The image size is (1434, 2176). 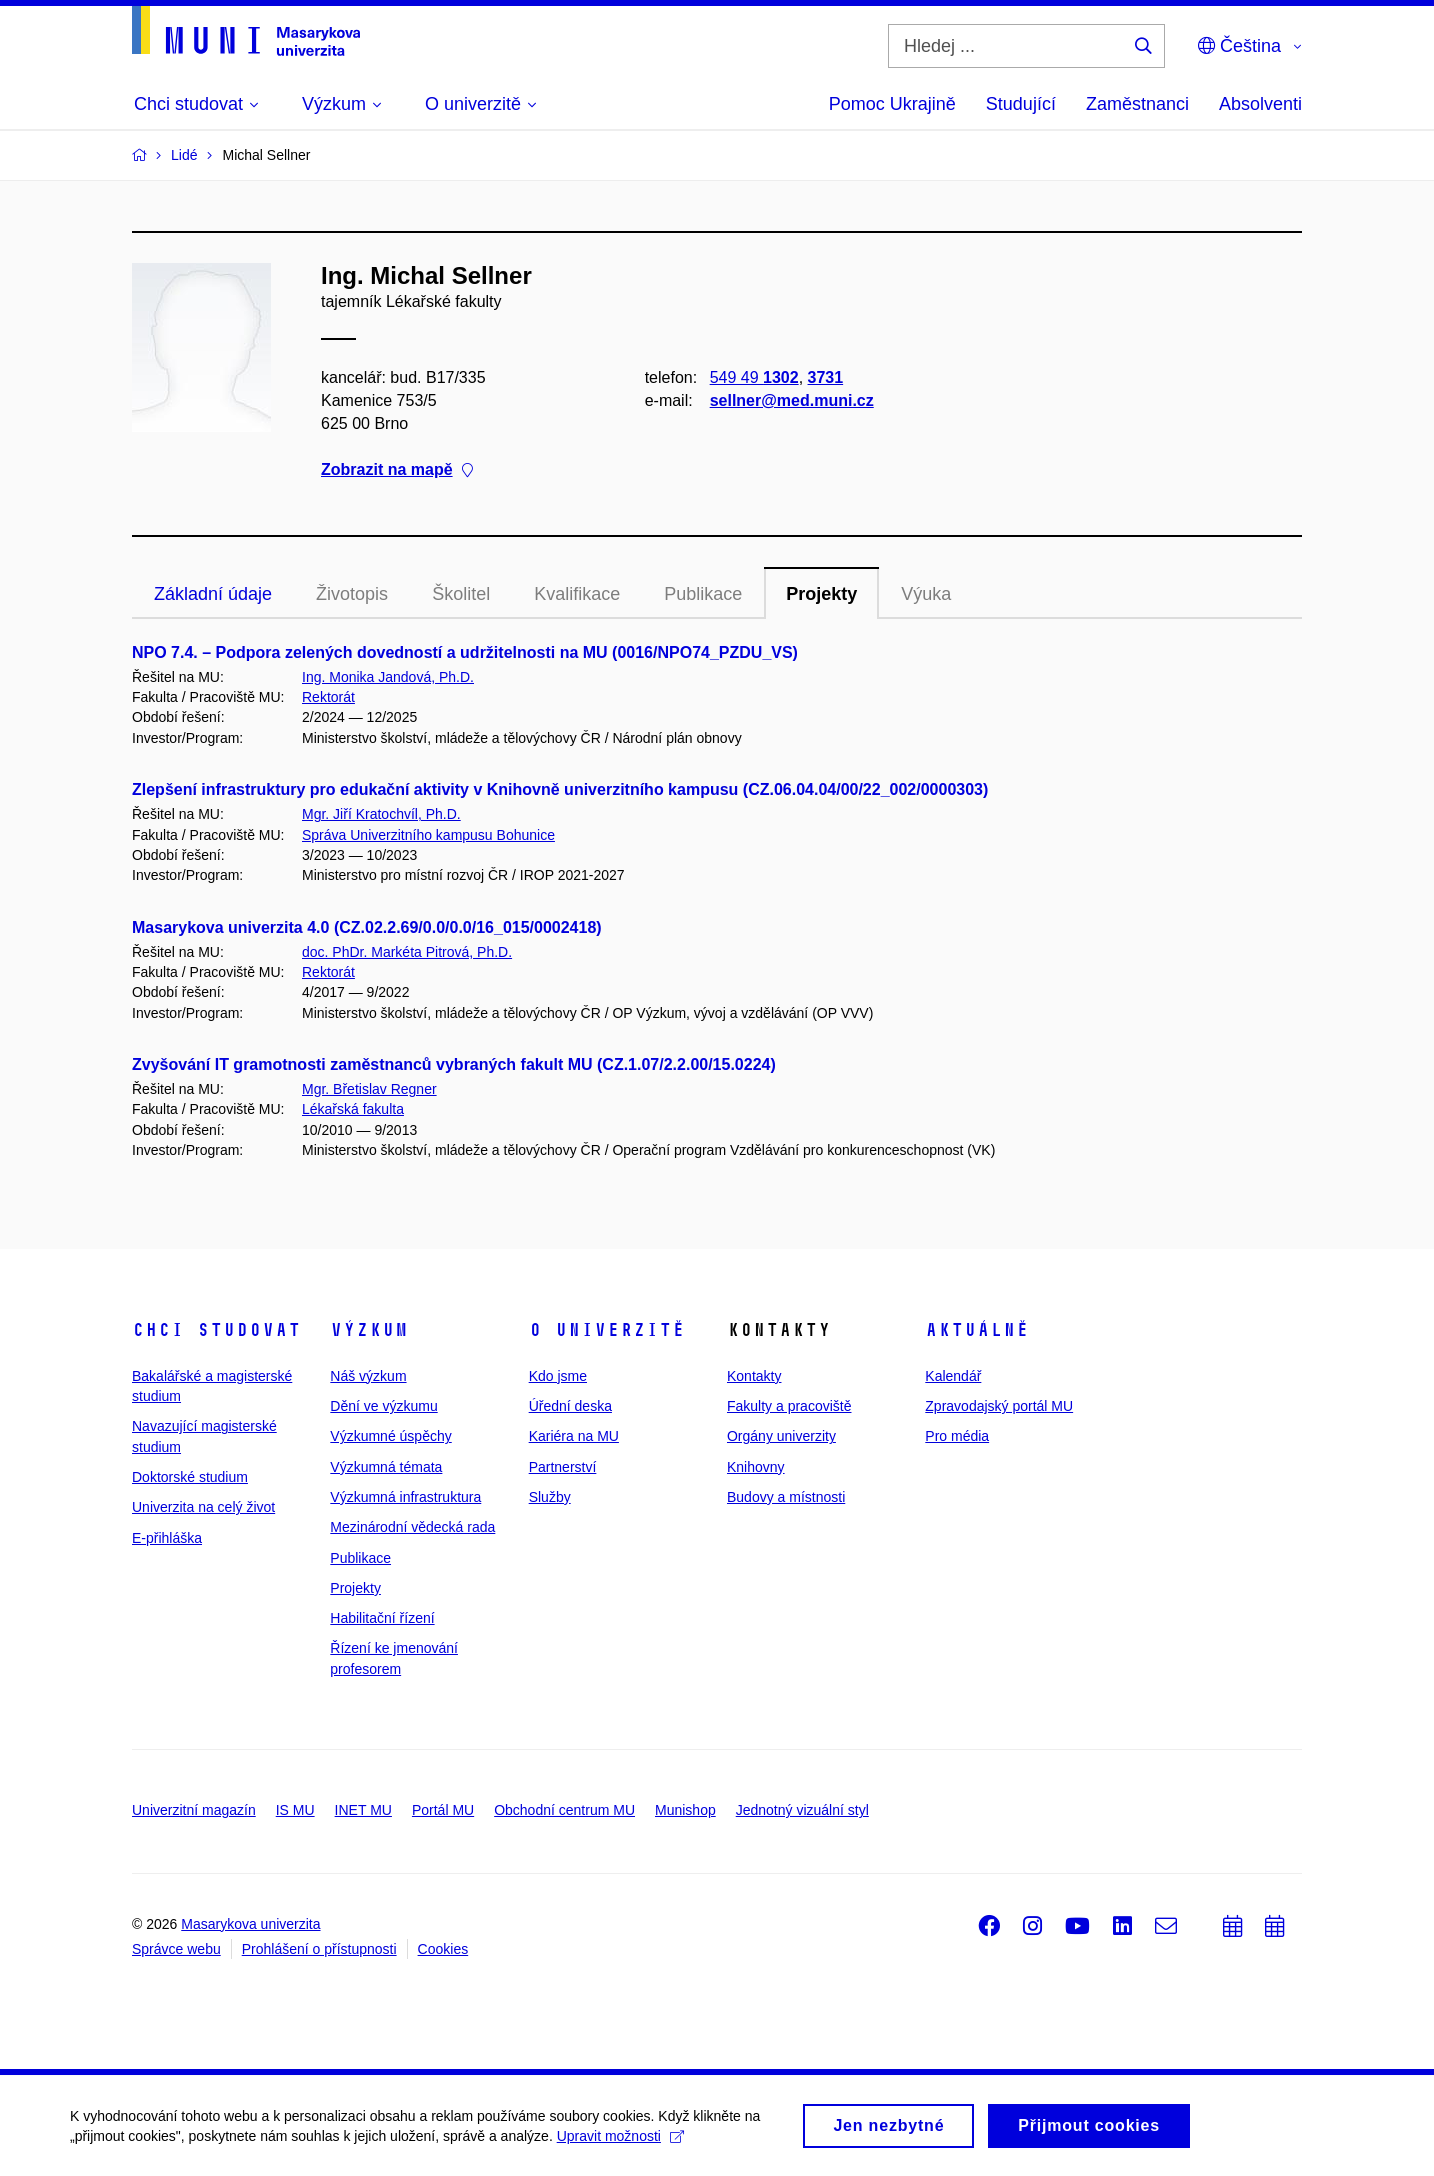 What do you see at coordinates (454, 1064) in the screenshot?
I see `Zvyšování IT gramotnosti zaměstnanců vybraných fakult MU (CZ.1.07/2.2.00/15.0224)` at bounding box center [454, 1064].